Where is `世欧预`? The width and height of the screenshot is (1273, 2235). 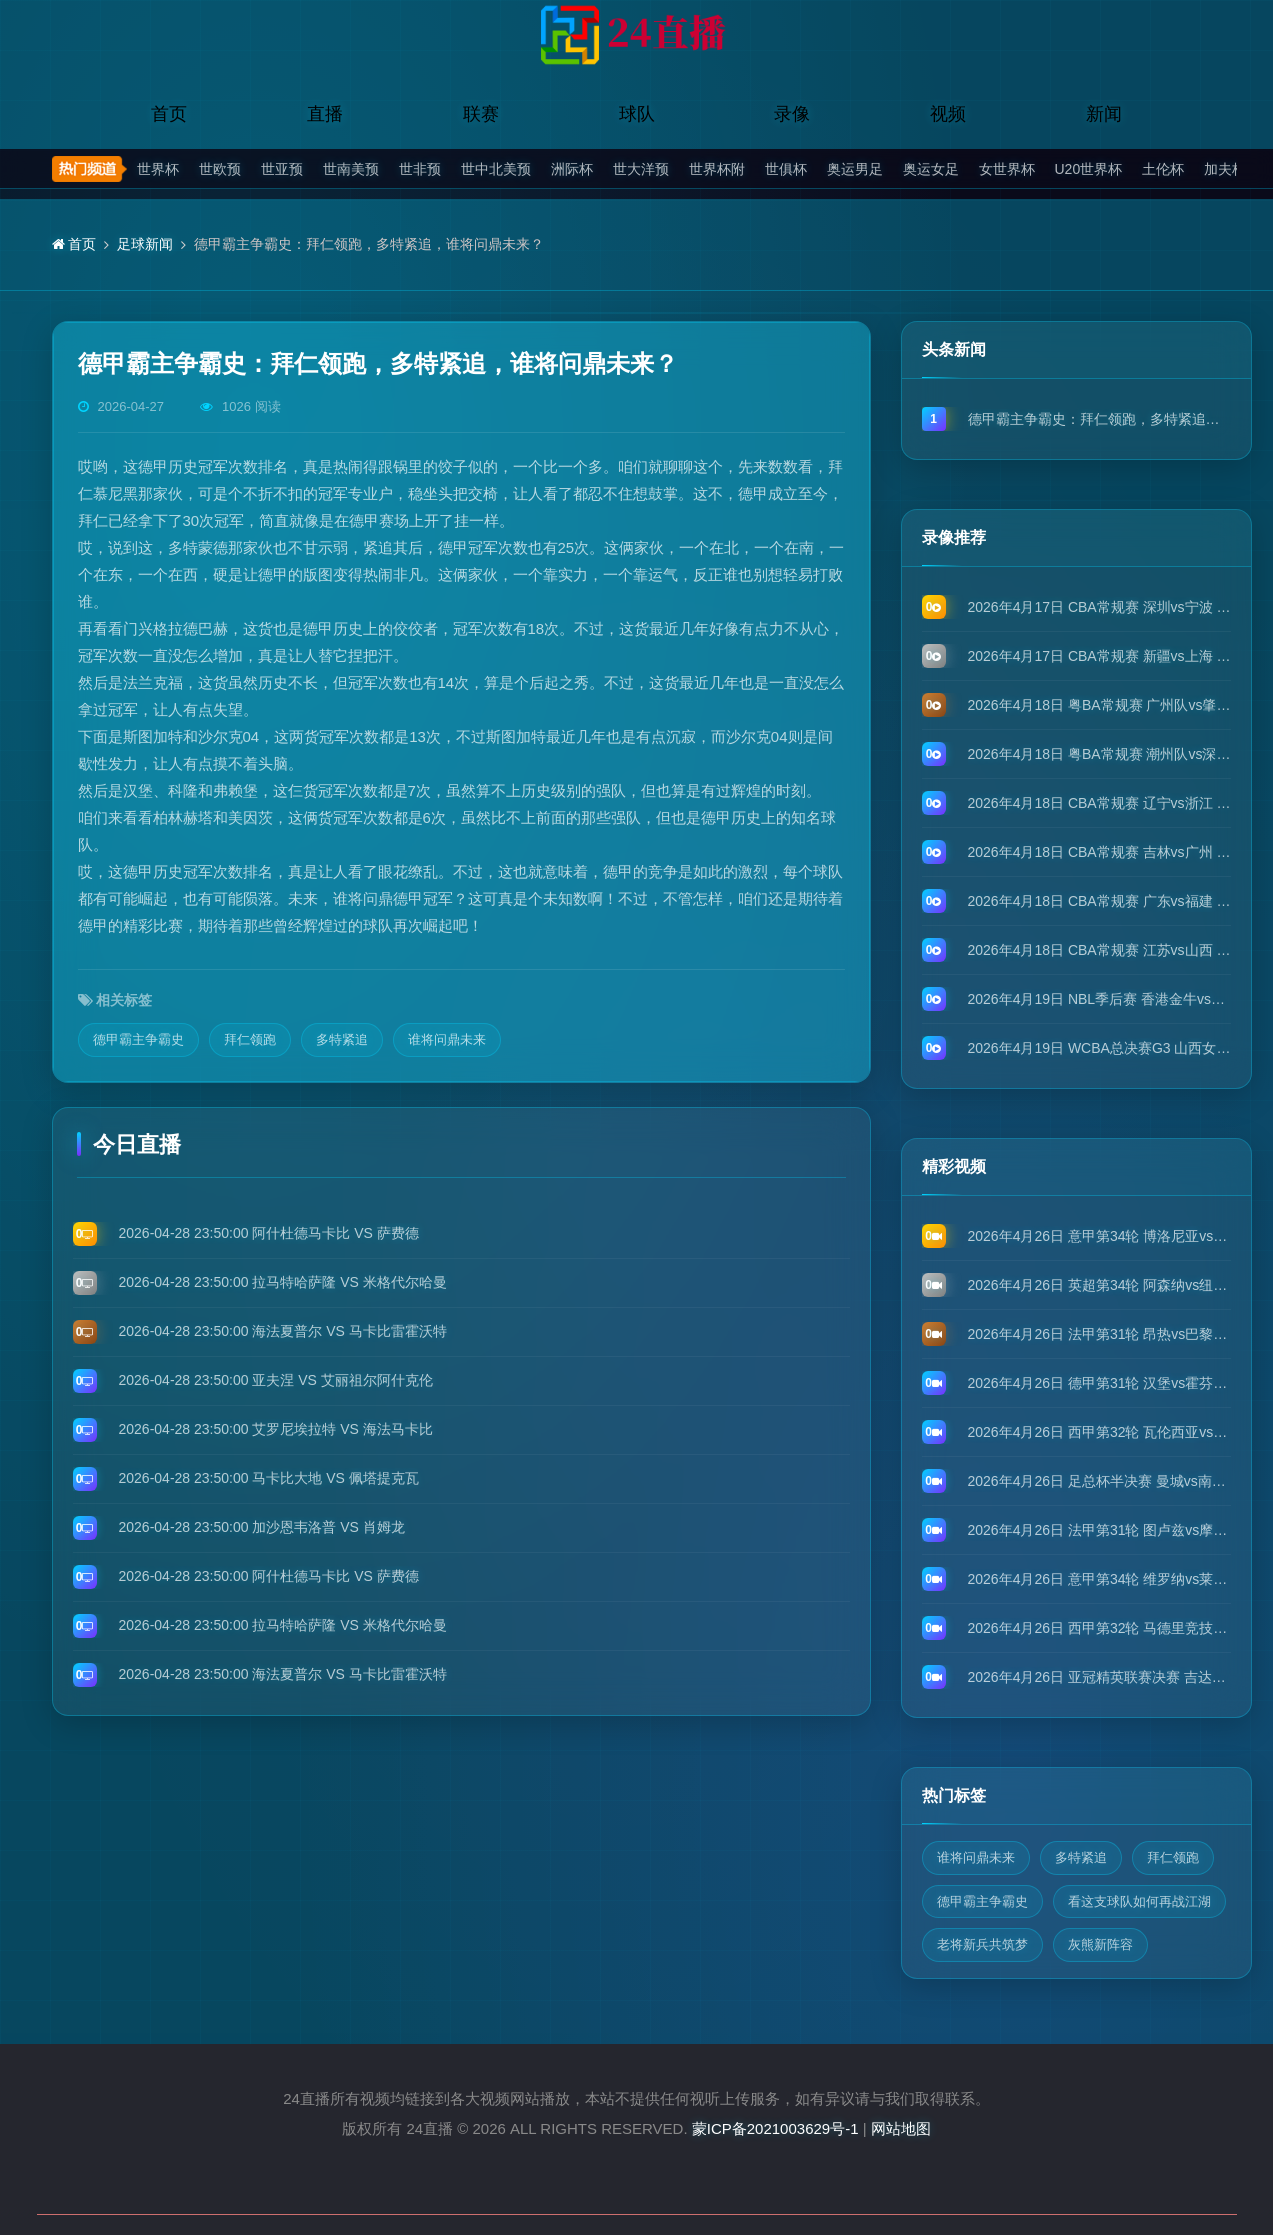
世欧预 is located at coordinates (220, 169).